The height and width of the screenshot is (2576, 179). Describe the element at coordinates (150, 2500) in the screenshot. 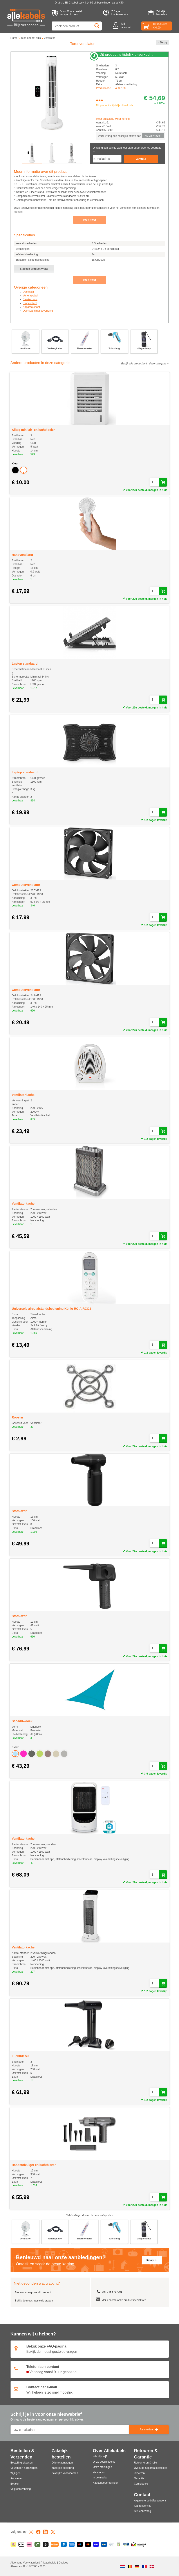

I see `Algemene bedrijfsgegevens` at that location.